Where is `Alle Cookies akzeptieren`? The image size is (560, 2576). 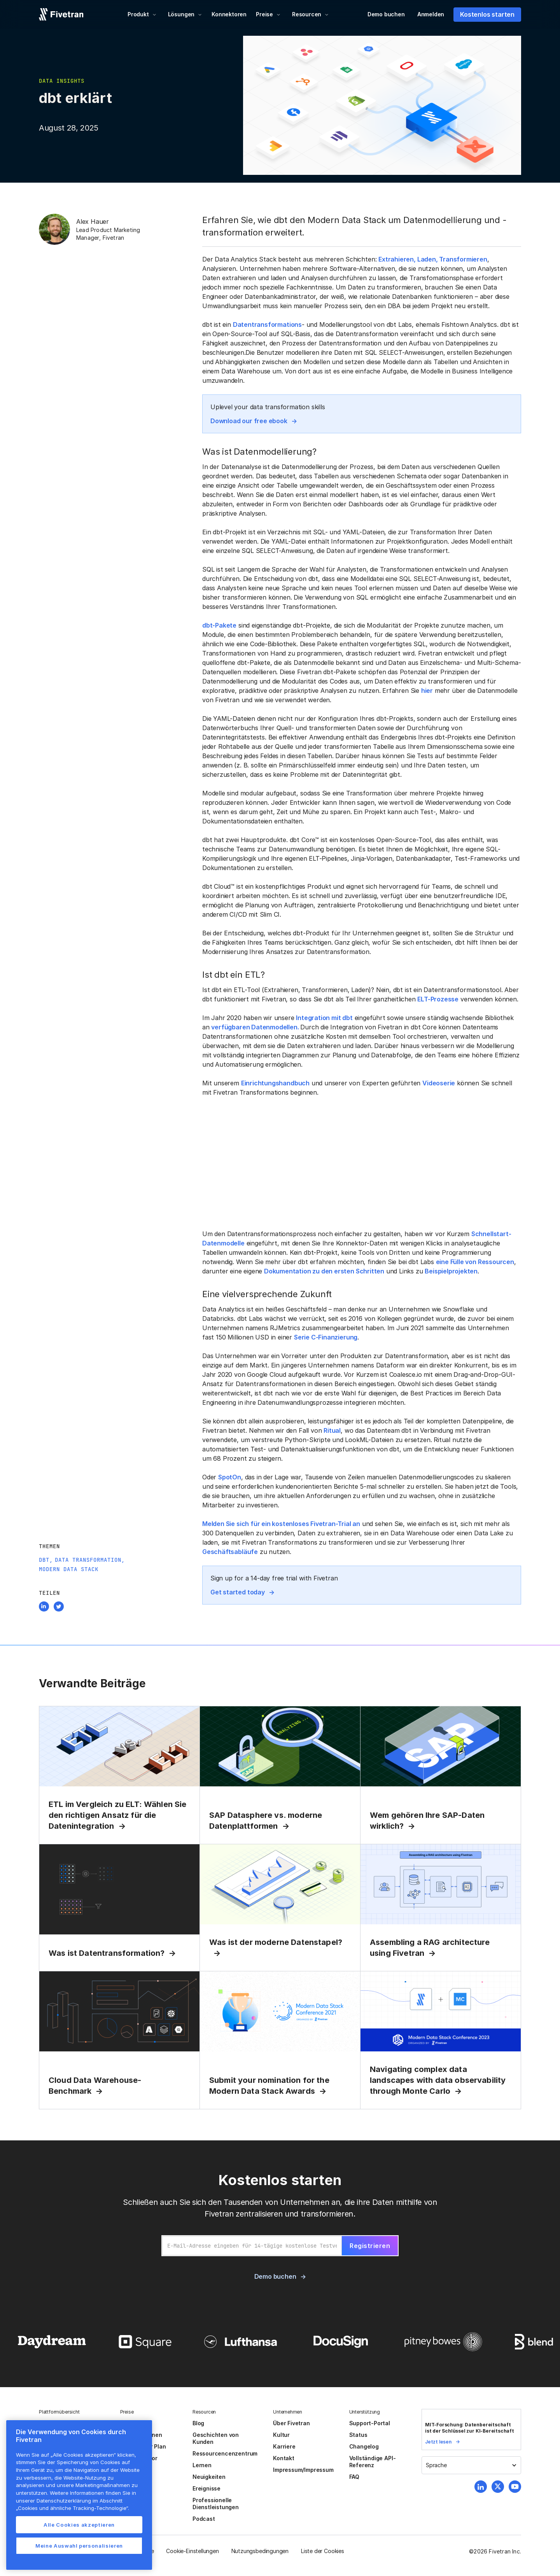 Alle Cookies akzeptieren is located at coordinates (79, 2525).